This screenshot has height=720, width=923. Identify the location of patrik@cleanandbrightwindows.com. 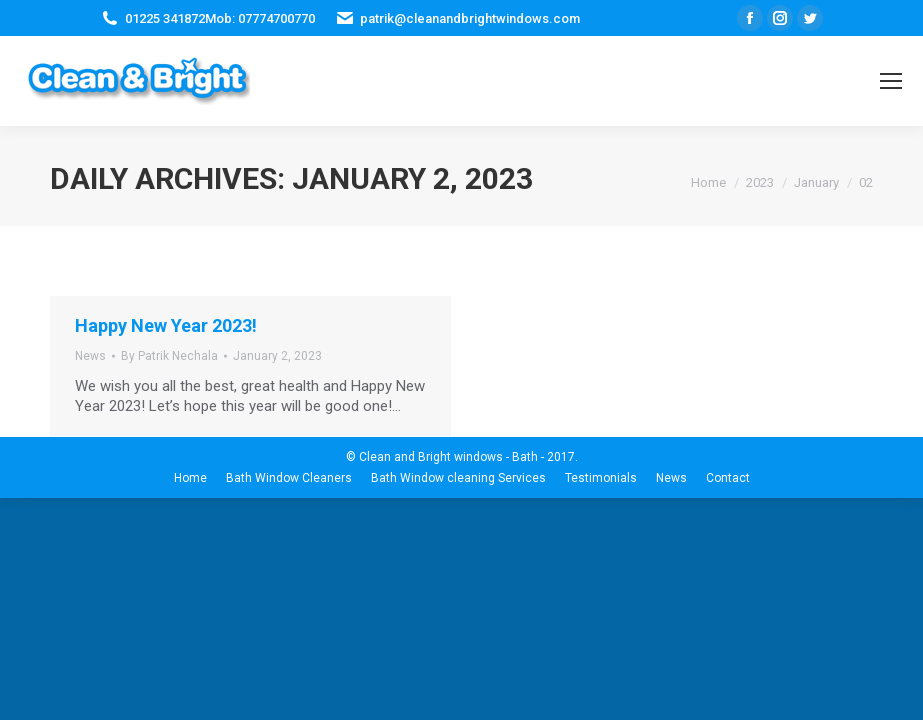
(470, 18).